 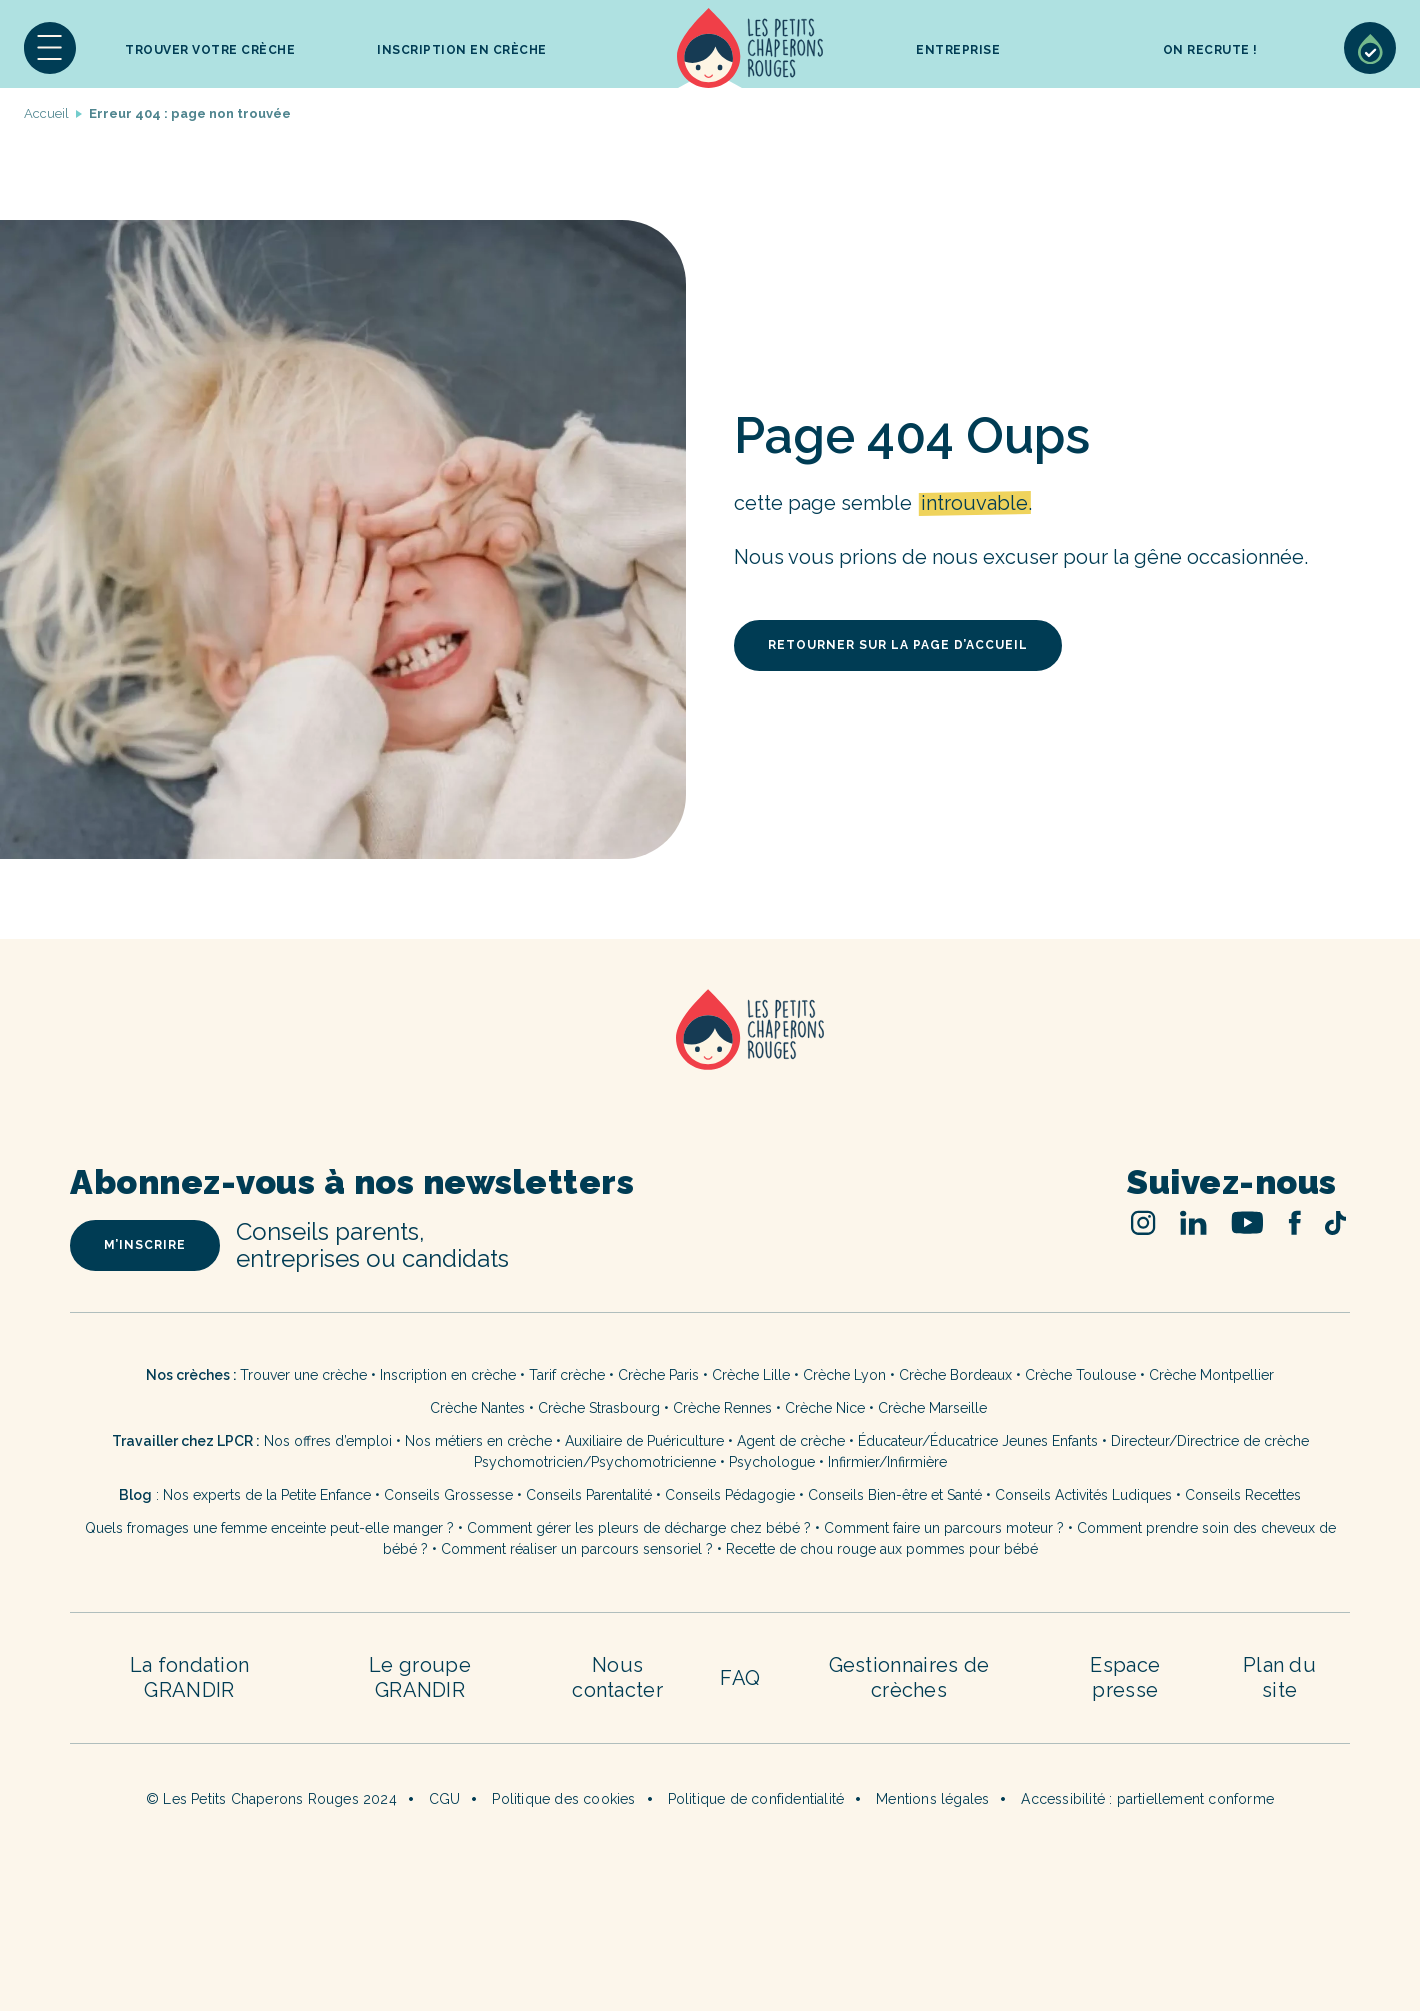 What do you see at coordinates (1294, 1222) in the screenshot?
I see `Facebook` at bounding box center [1294, 1222].